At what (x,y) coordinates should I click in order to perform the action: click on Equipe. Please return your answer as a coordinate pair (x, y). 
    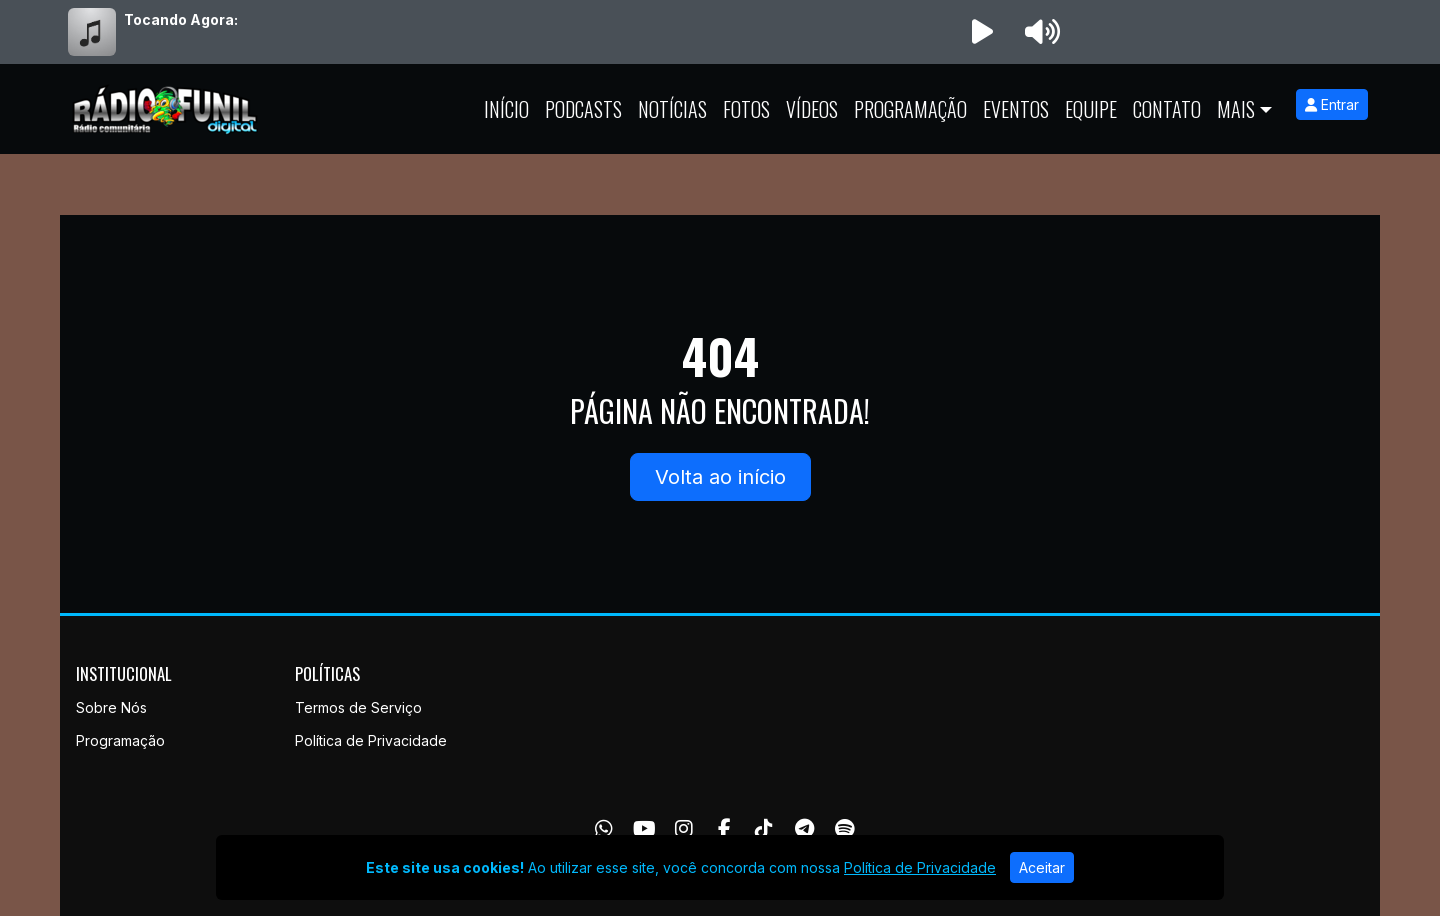
    Looking at the image, I should click on (1091, 109).